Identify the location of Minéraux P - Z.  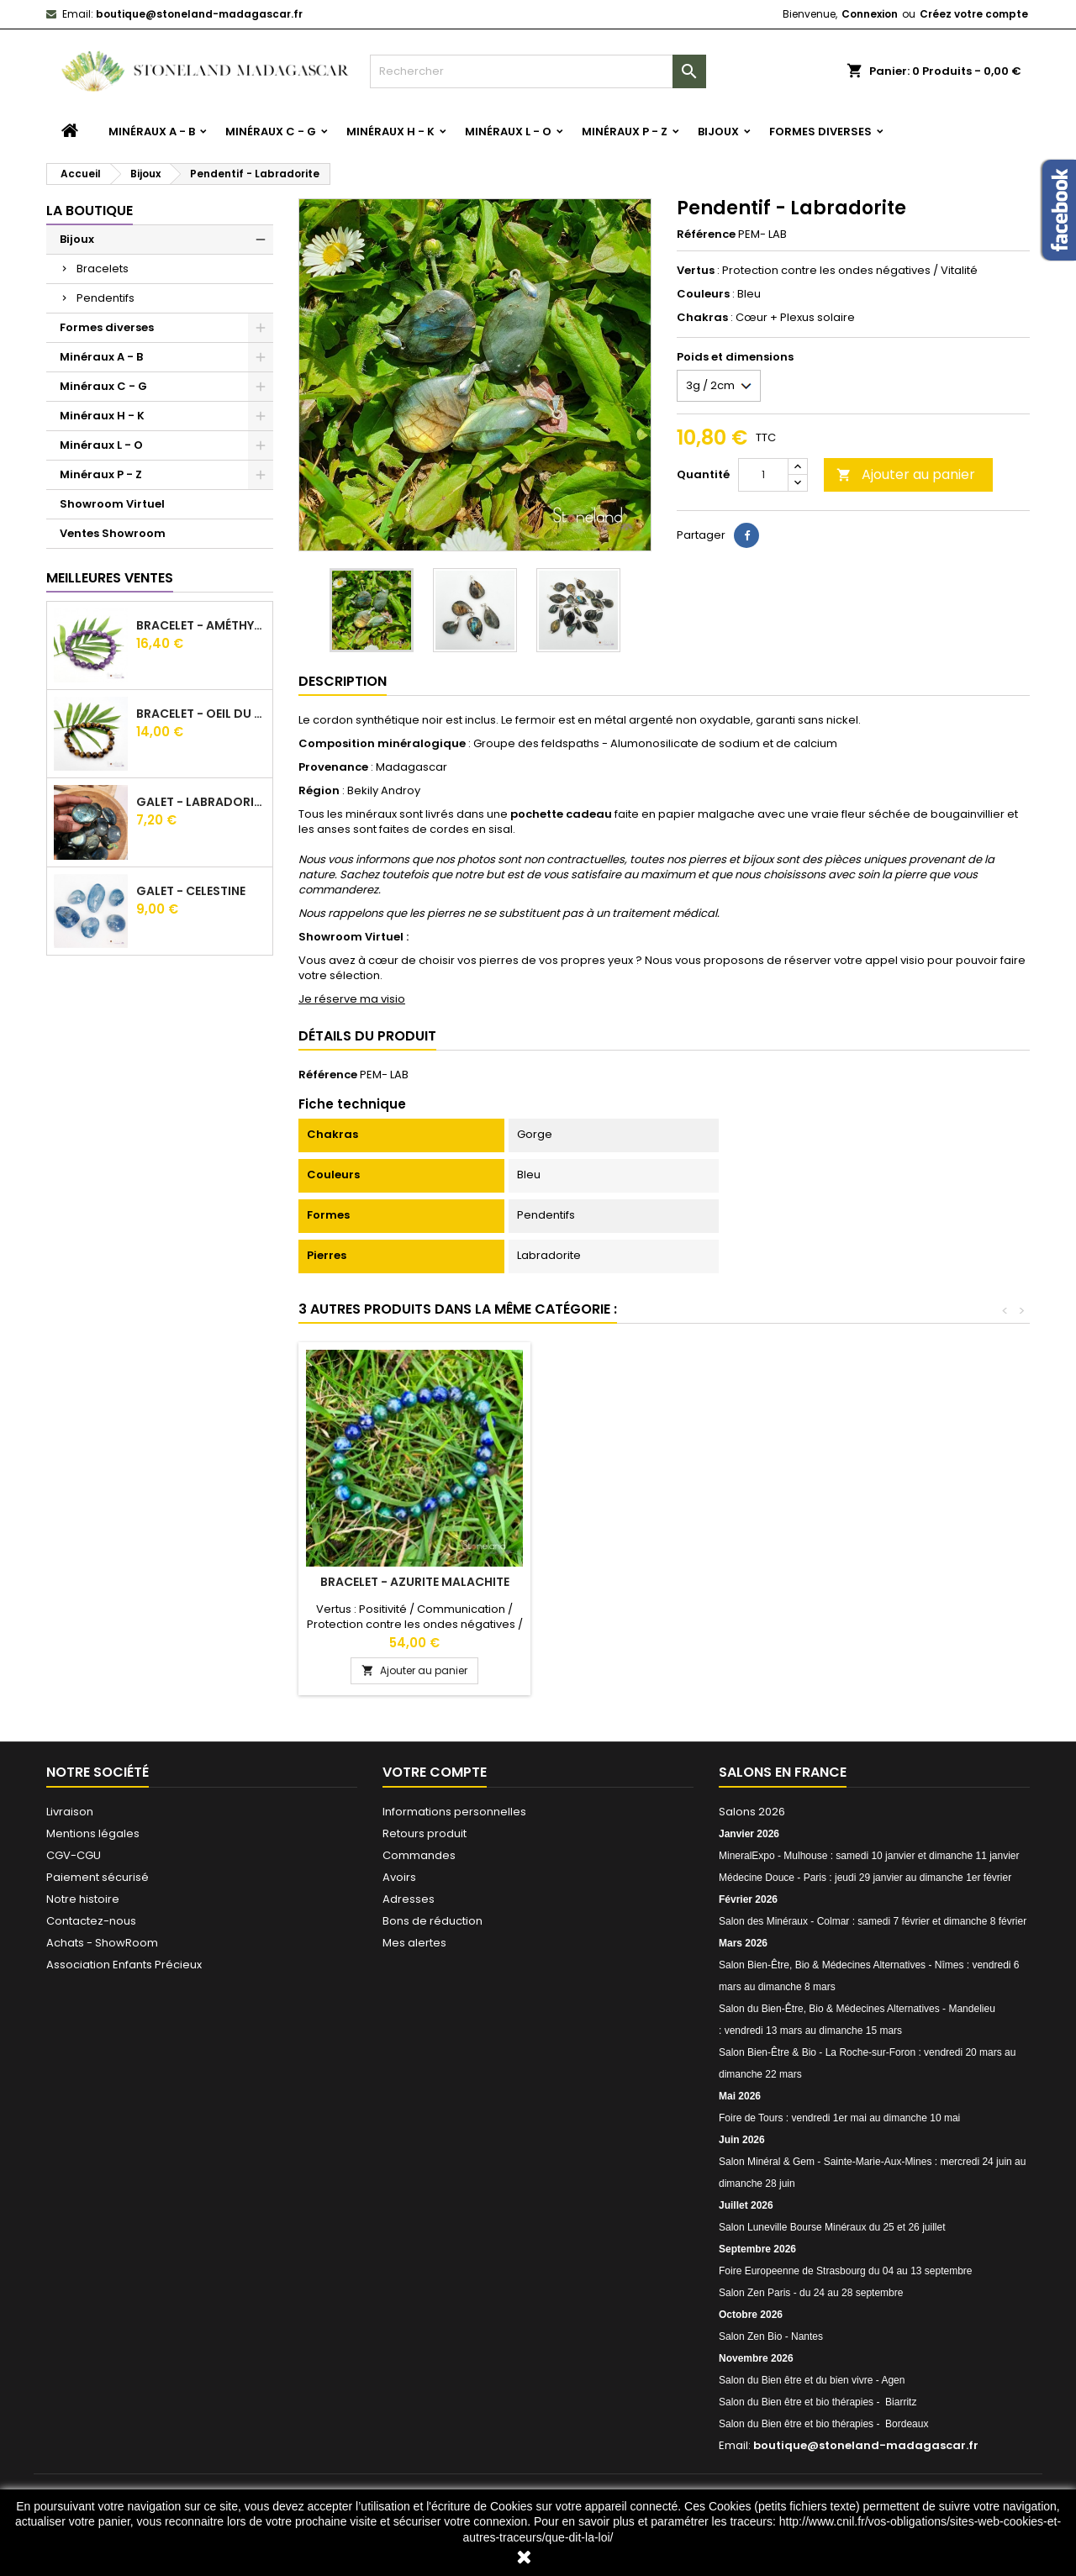
(624, 132).